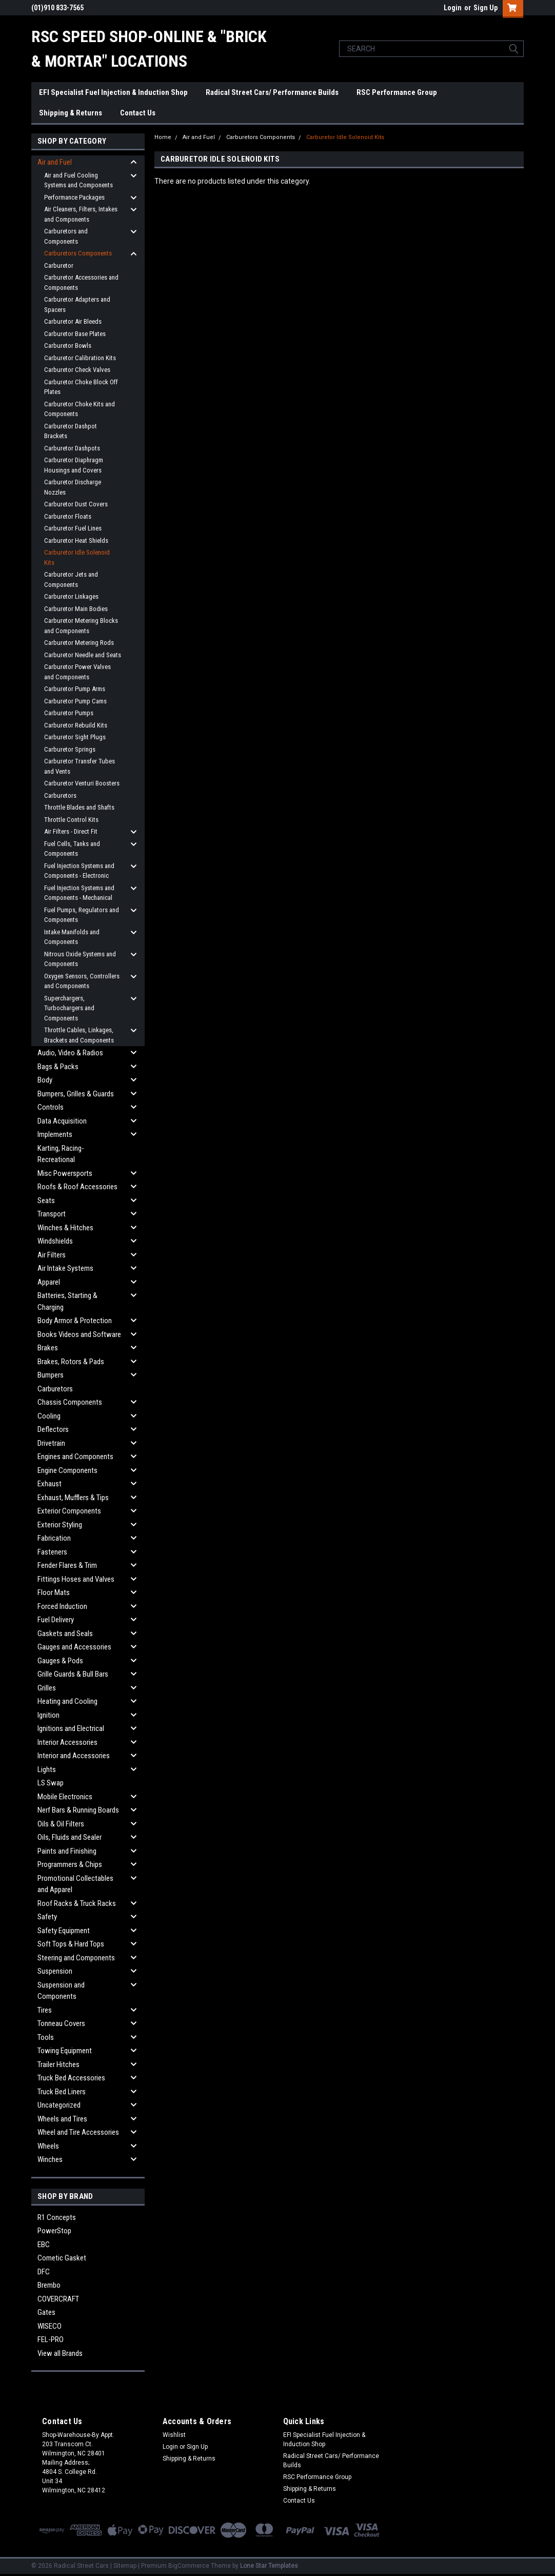 This screenshot has width=555, height=2576. What do you see at coordinates (77, 304) in the screenshot?
I see `Carburetor Adapters and Spacers` at bounding box center [77, 304].